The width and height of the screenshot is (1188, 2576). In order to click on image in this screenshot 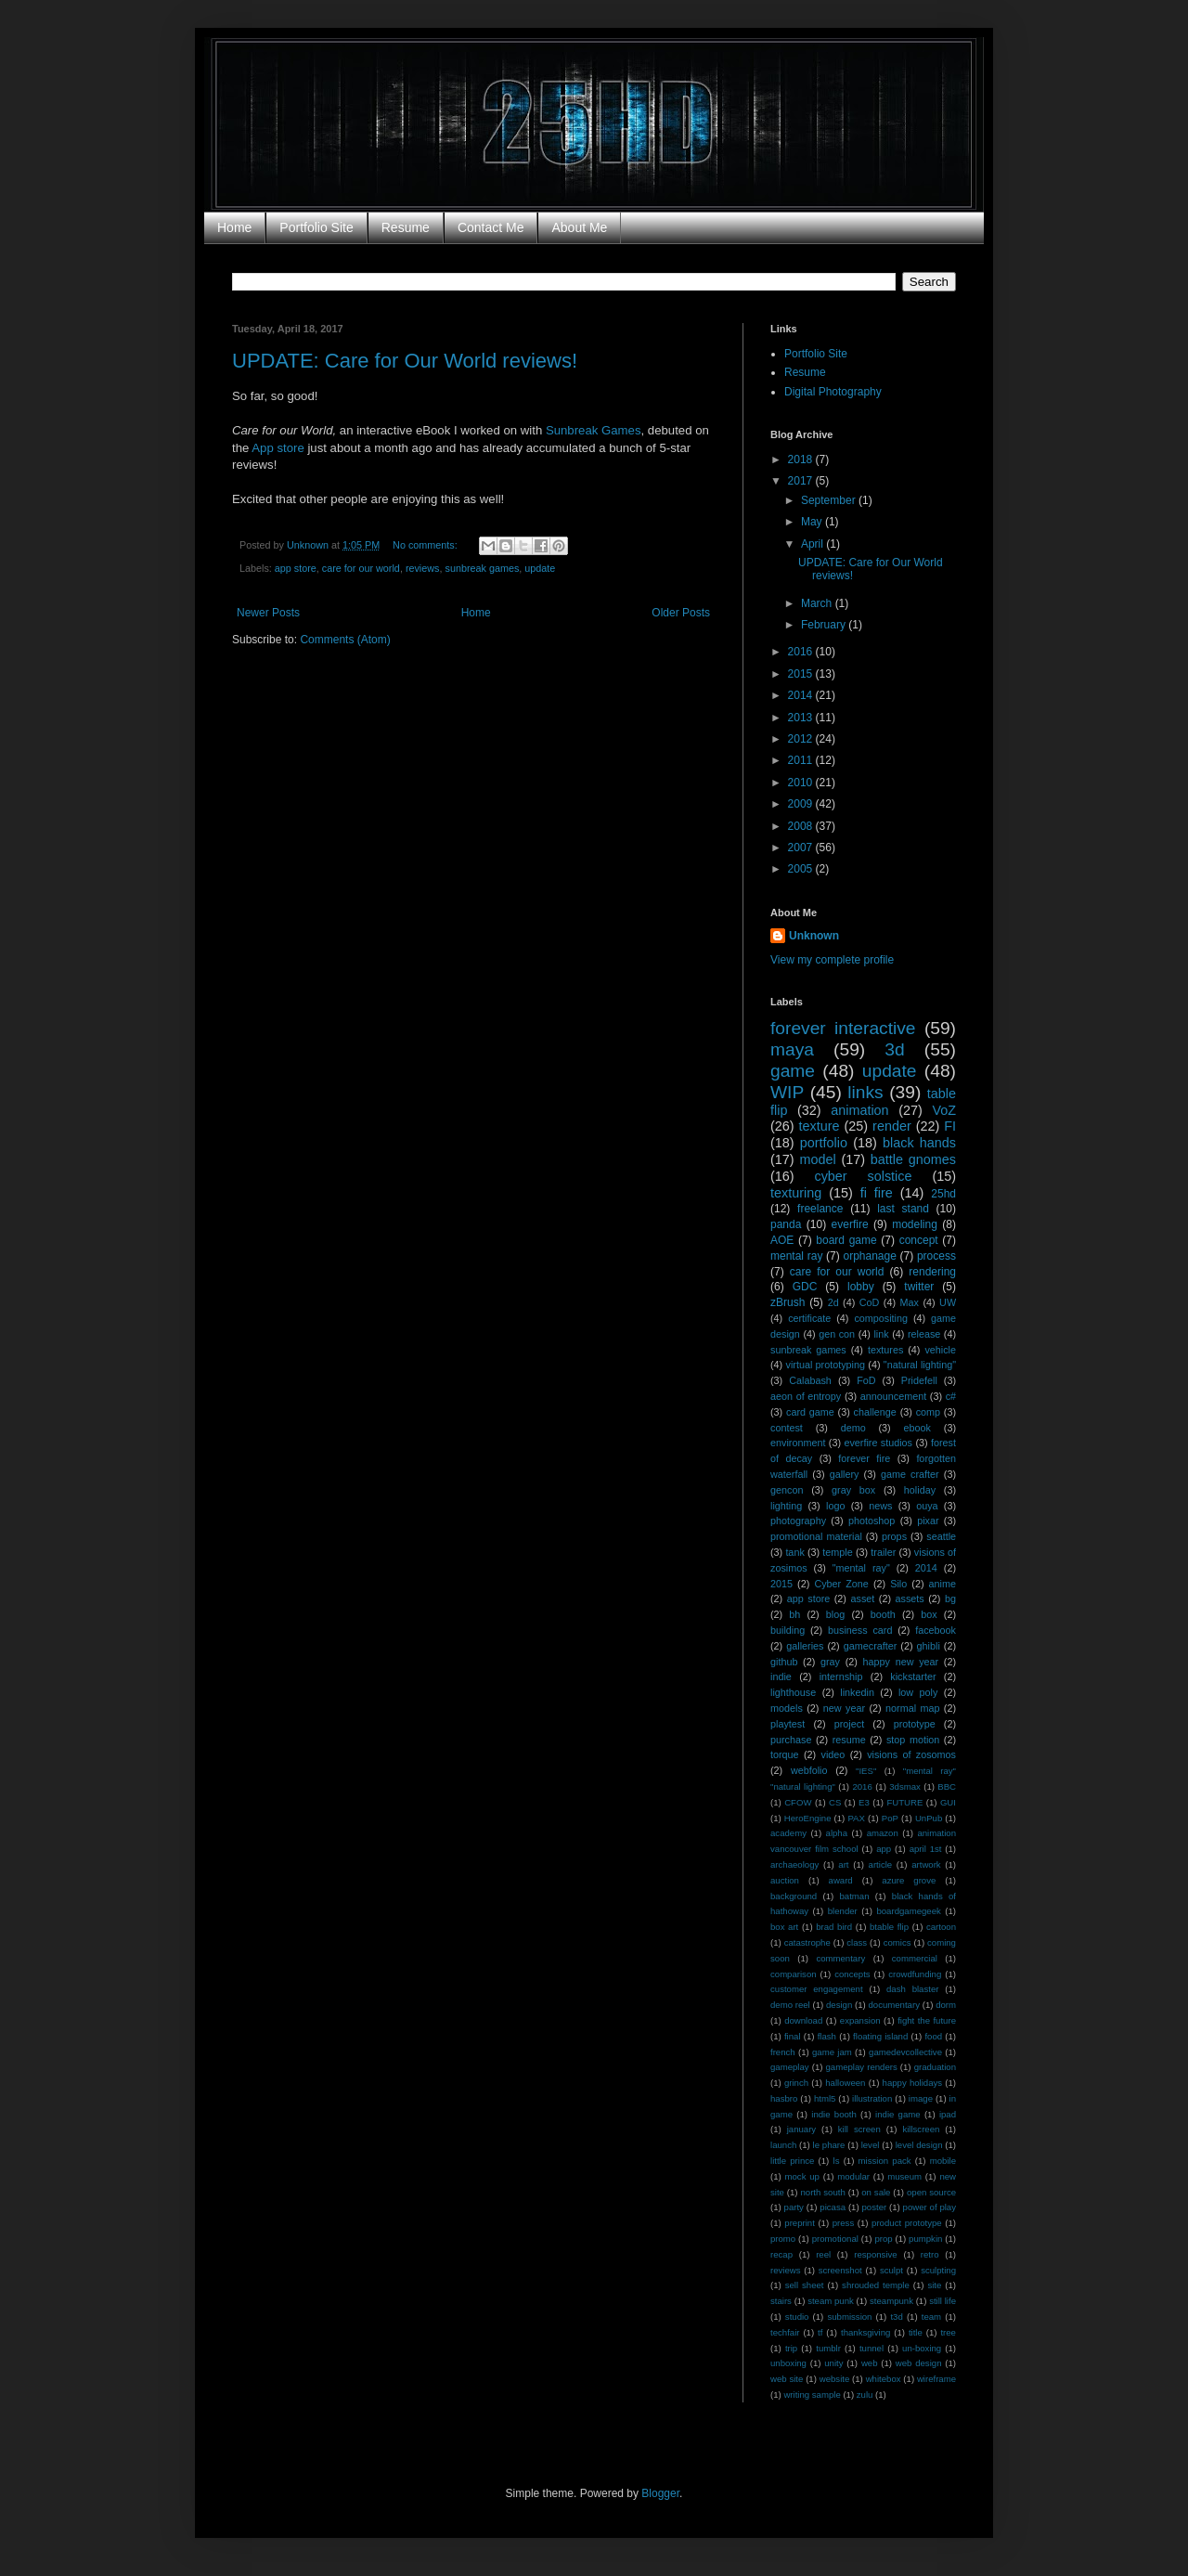, I will do `click(921, 2098)`.